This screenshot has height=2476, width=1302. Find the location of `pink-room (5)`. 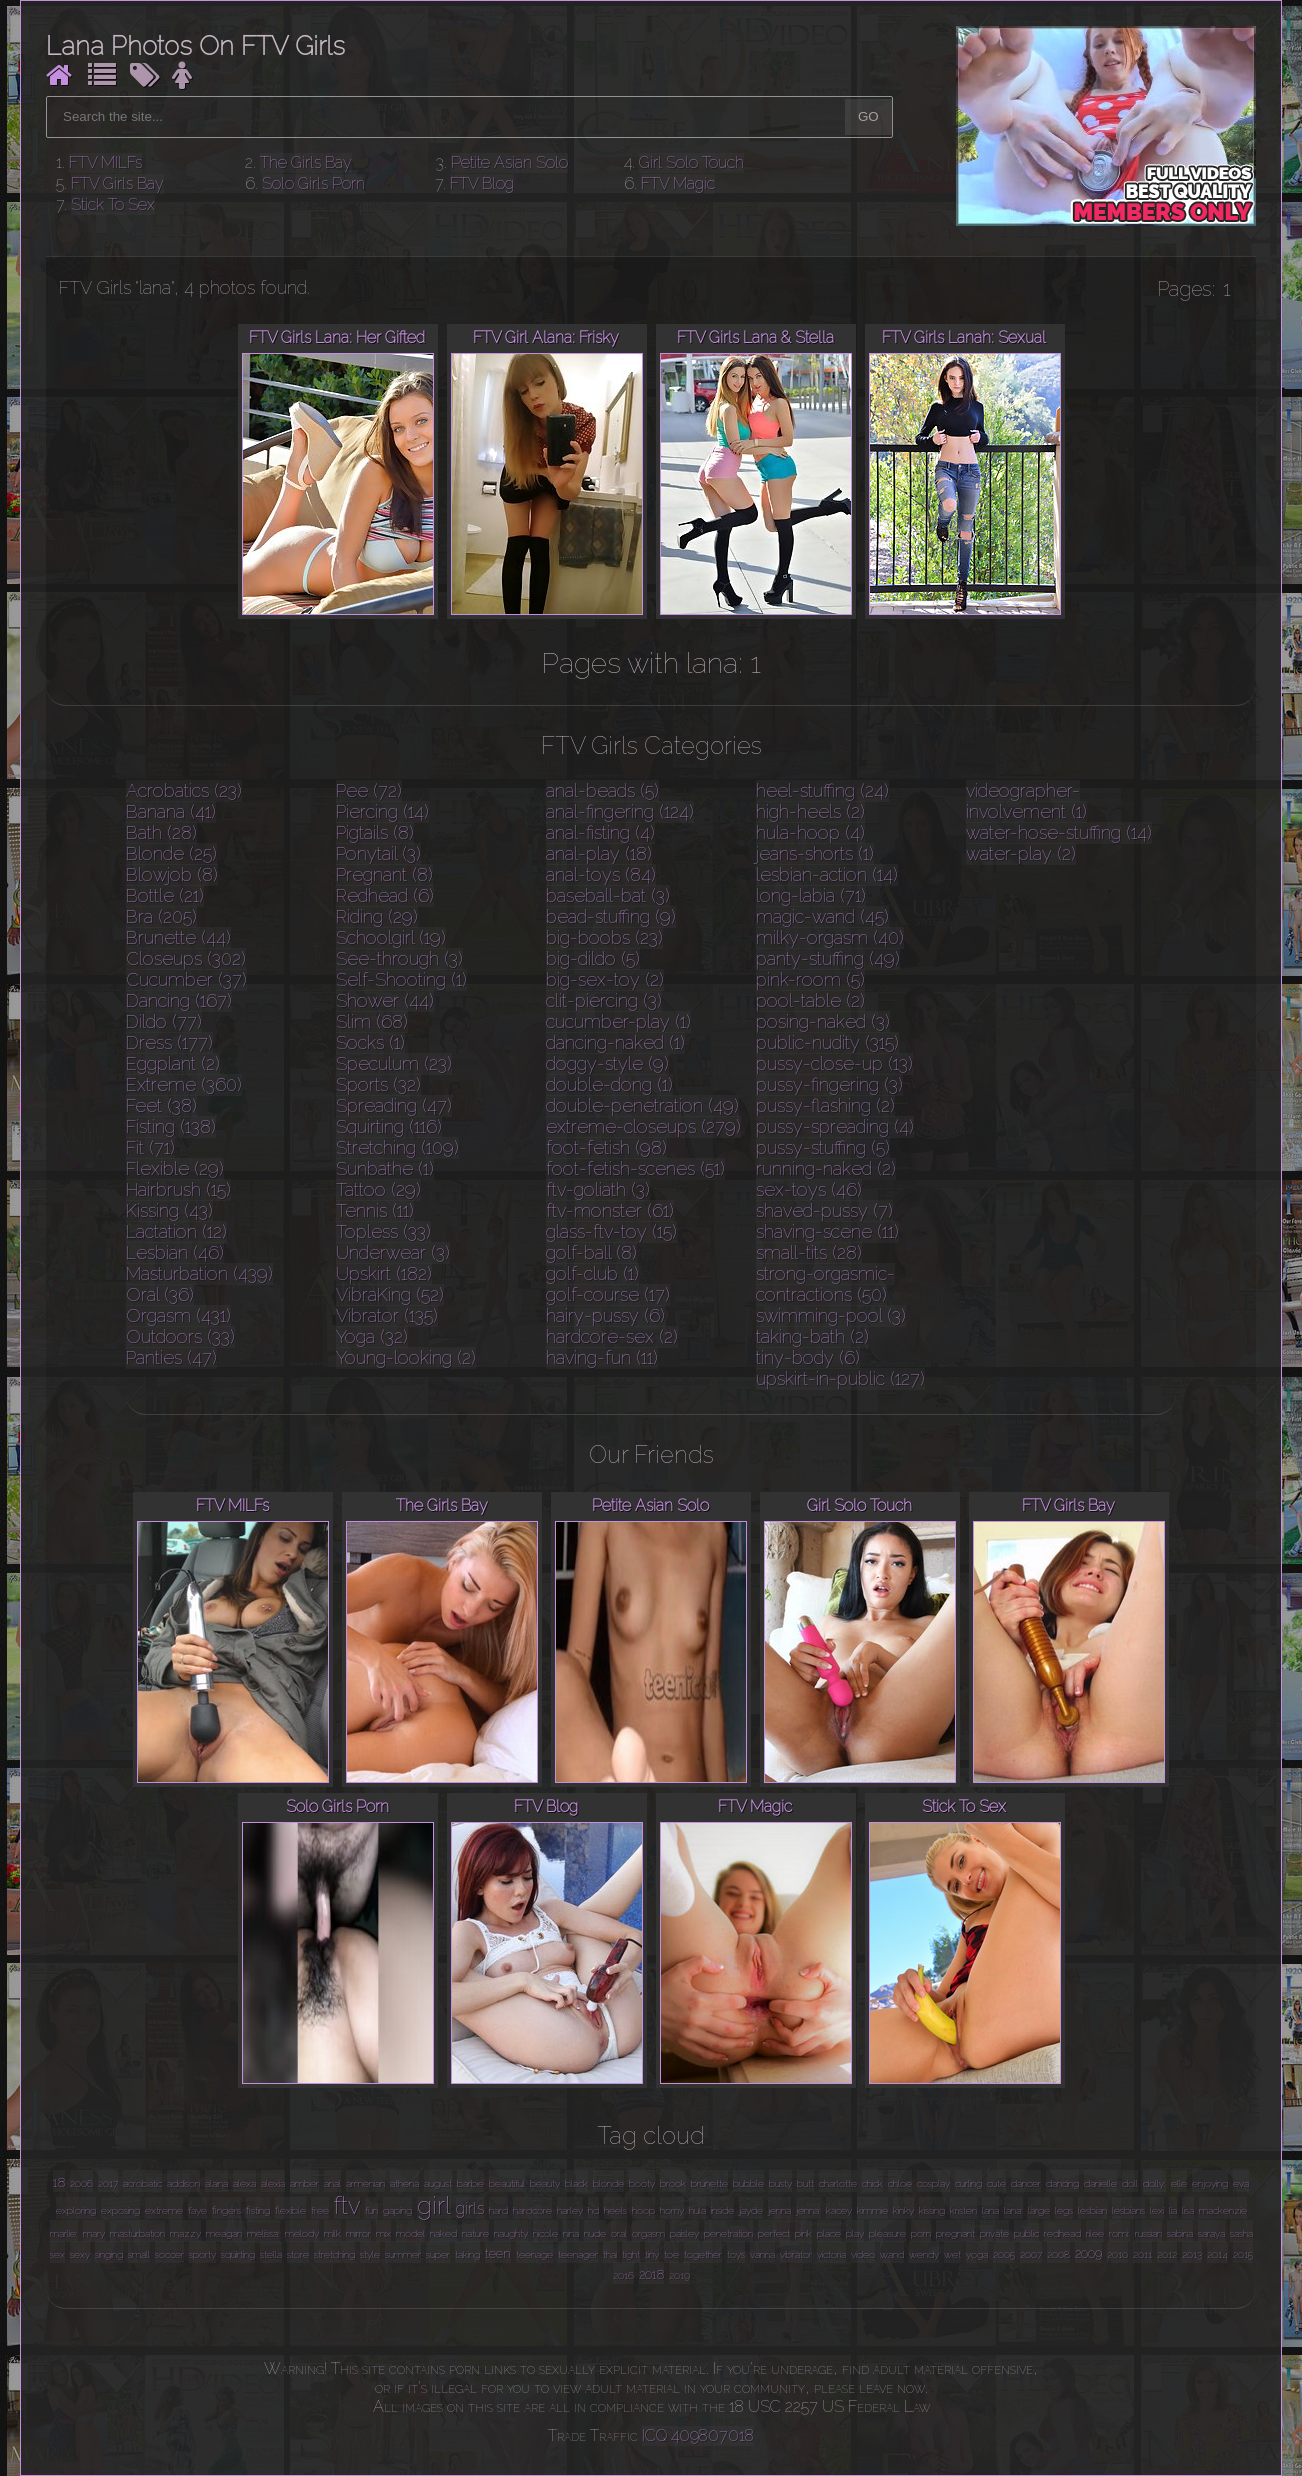

pink-room (5) is located at coordinates (810, 979).